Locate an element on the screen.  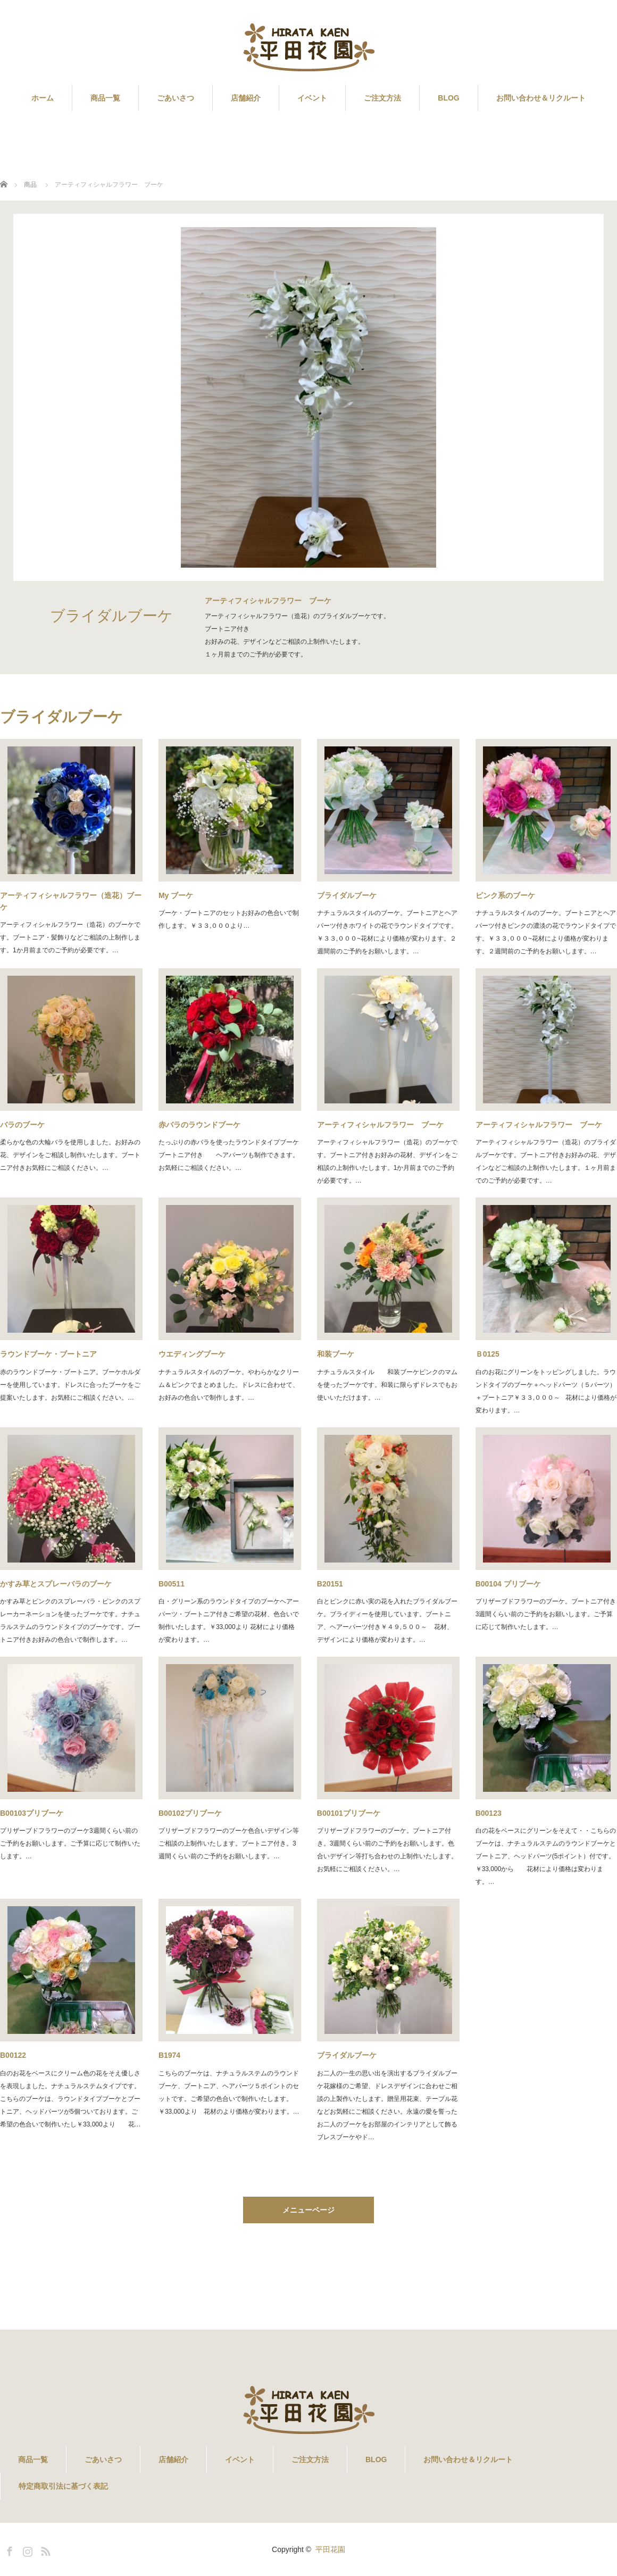
ホーム is located at coordinates (42, 98).